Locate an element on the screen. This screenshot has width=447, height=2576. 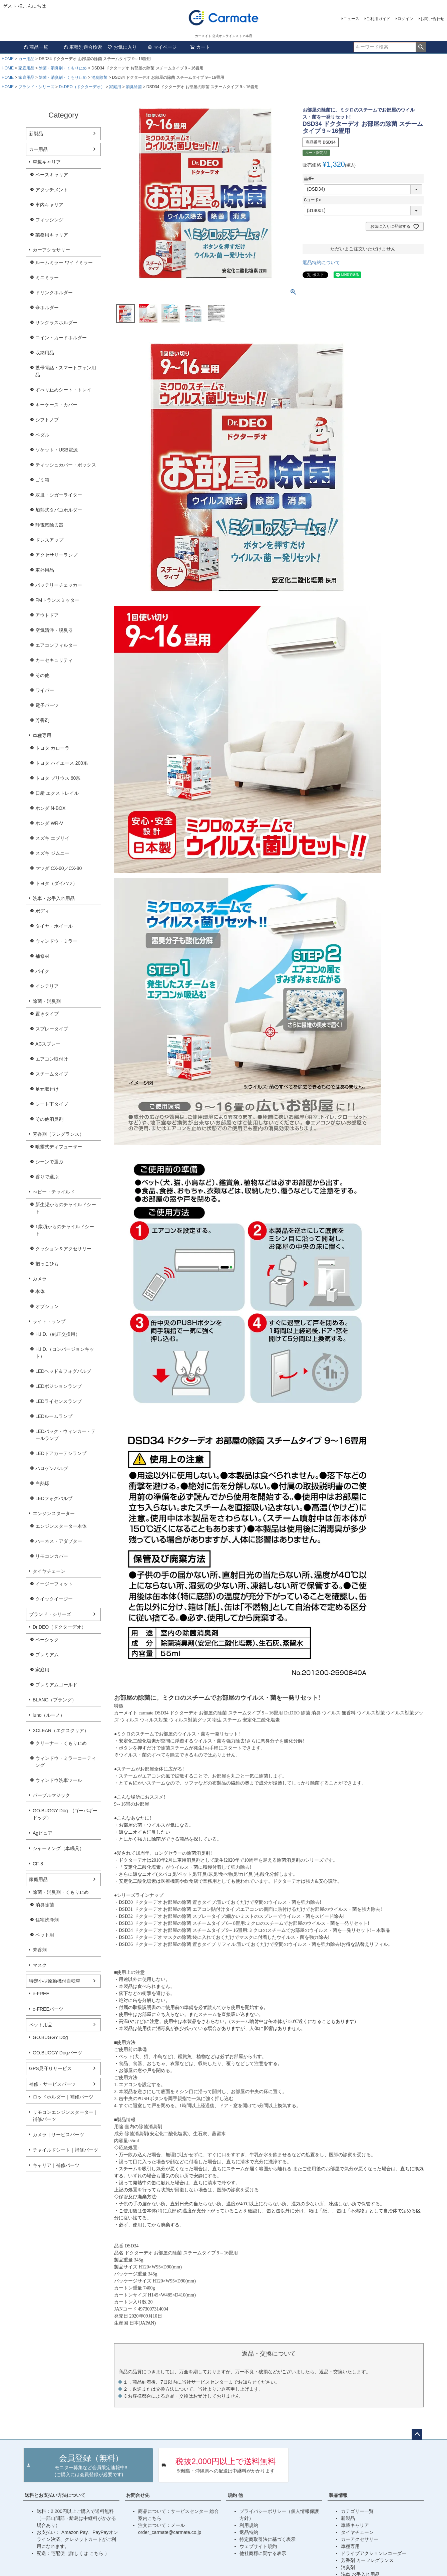
ページトップへ is located at coordinates (417, 2434).